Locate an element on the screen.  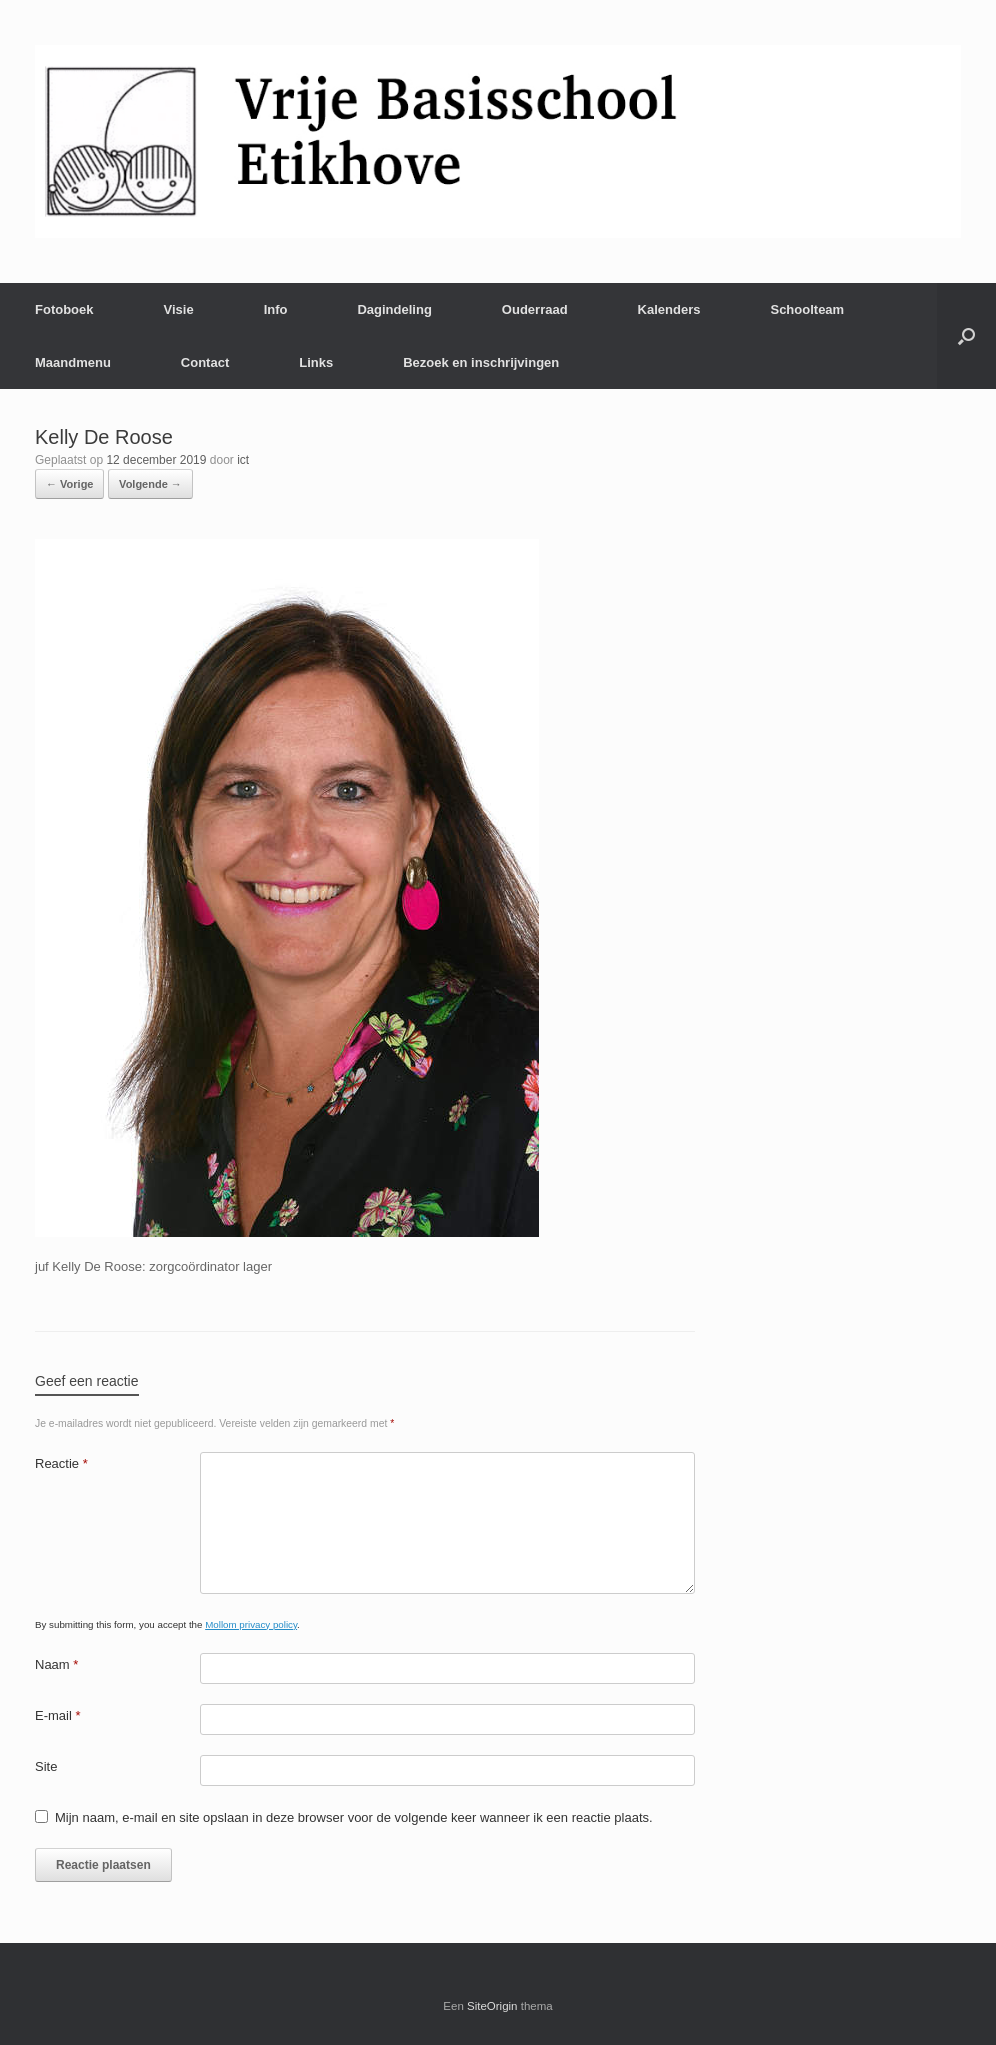
Visie is located at coordinates (179, 309).